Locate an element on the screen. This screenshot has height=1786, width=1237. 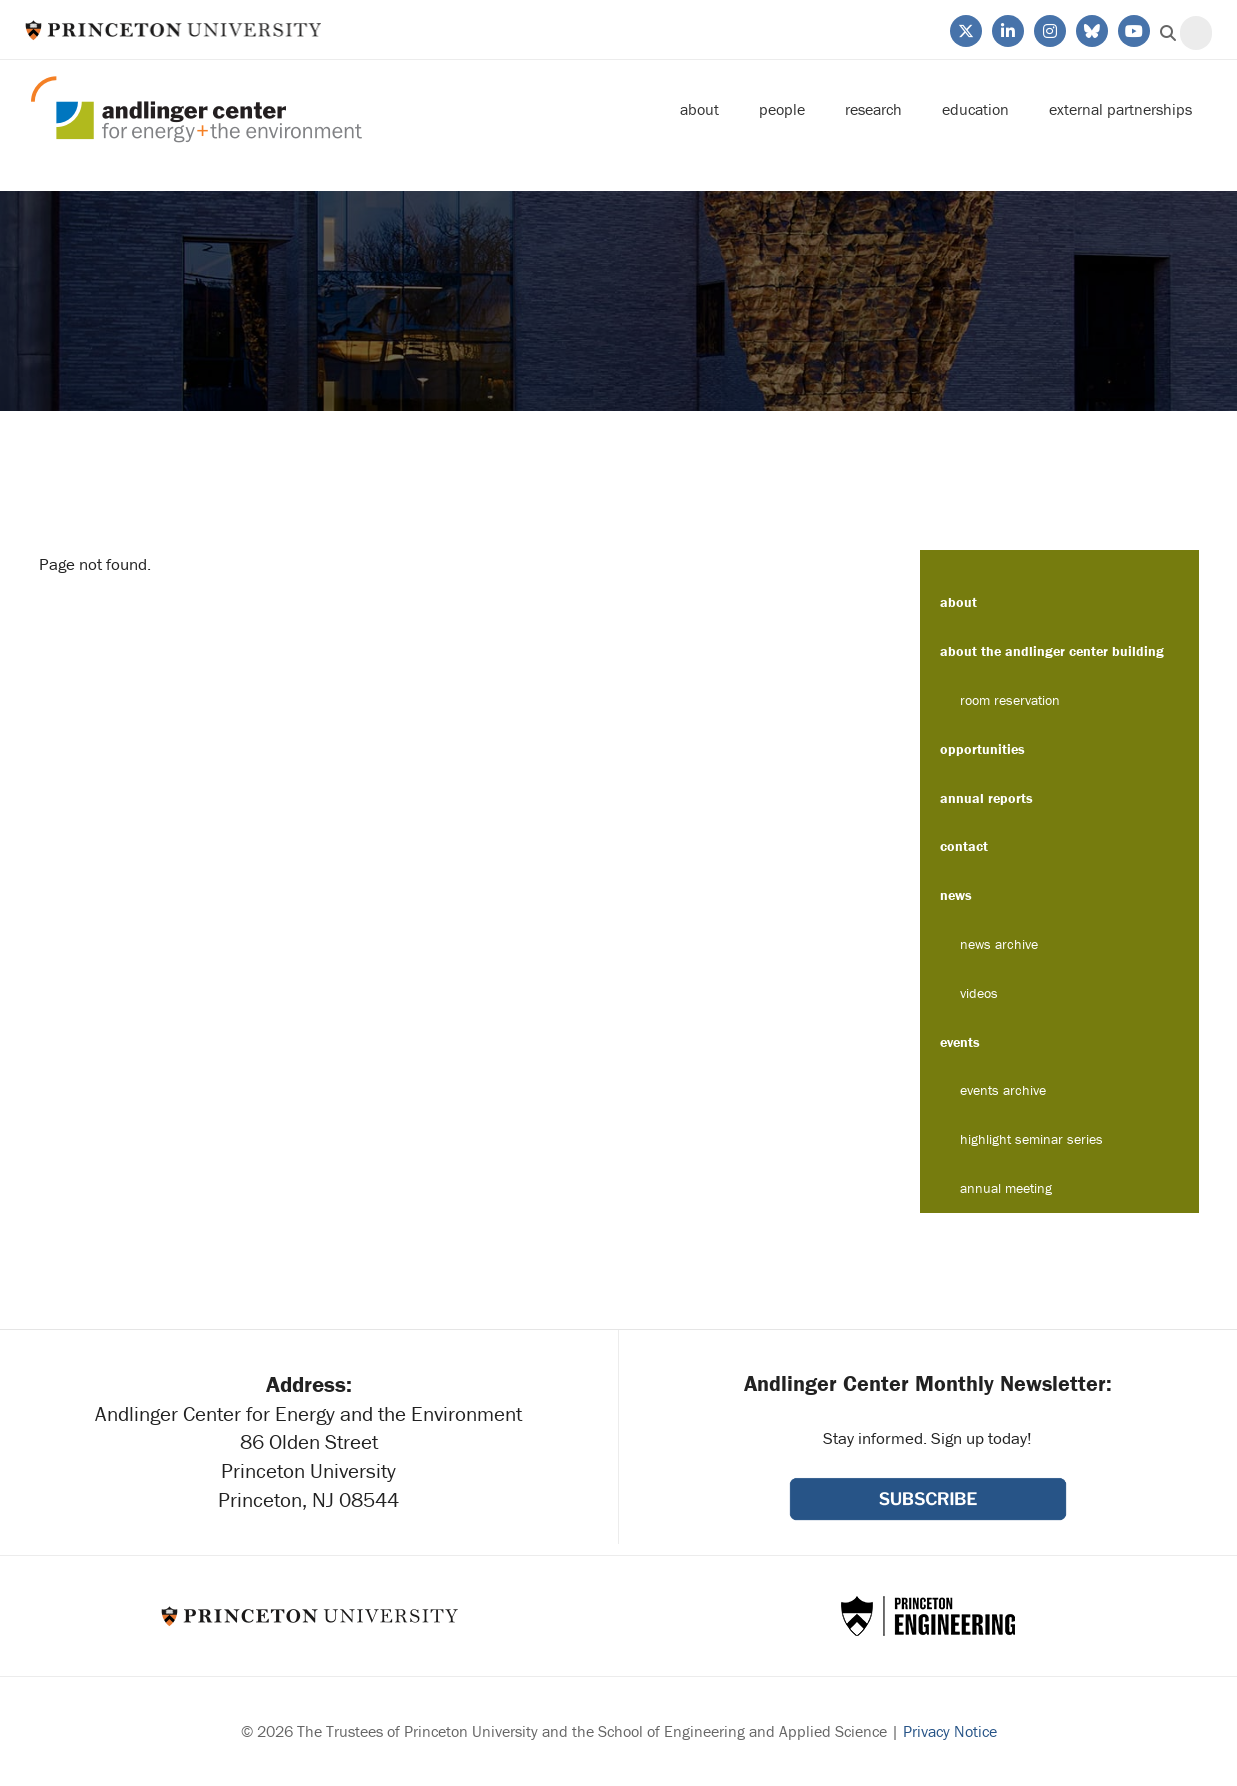
Princeton University is located at coordinates (173, 29).